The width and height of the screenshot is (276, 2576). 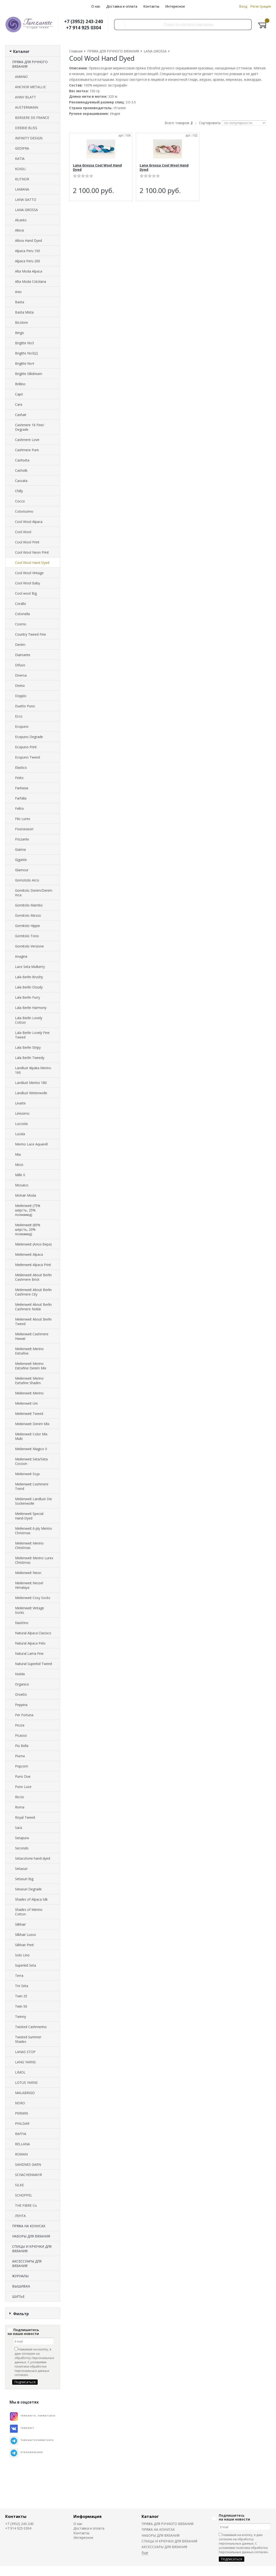 I want to click on Bicolore, so click(x=21, y=322).